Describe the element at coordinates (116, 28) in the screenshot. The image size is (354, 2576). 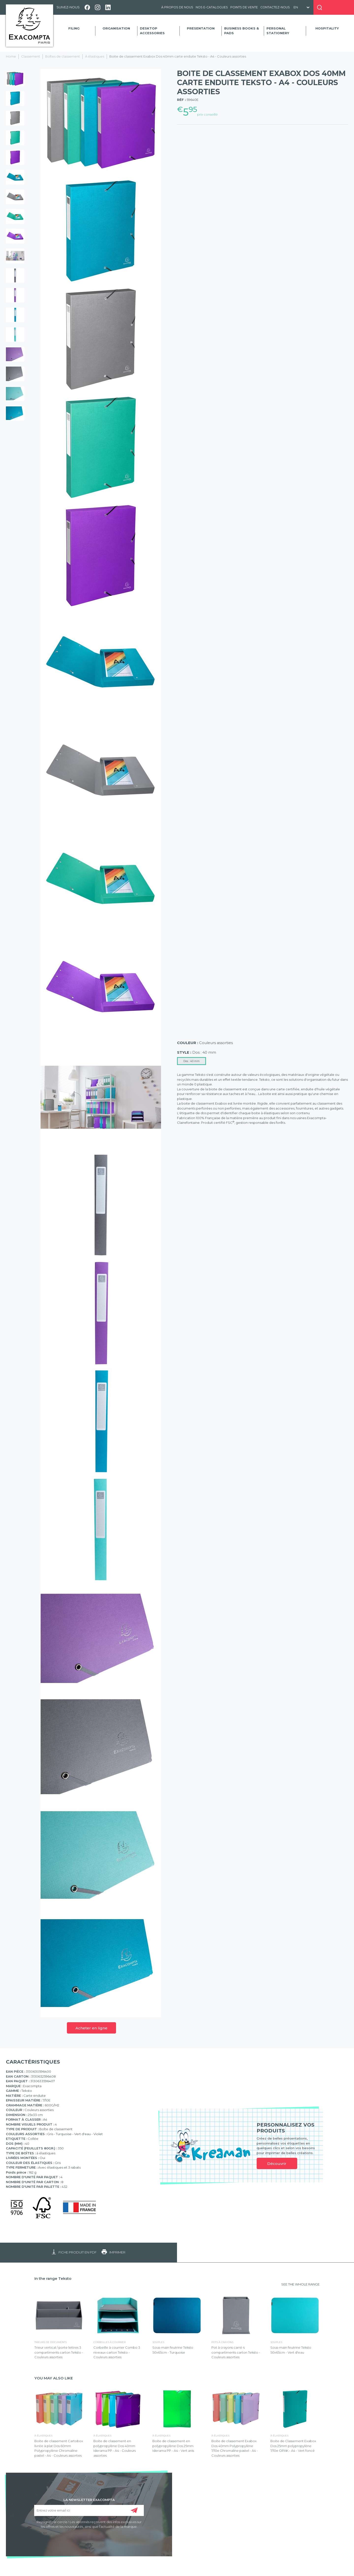
I see `Organisation` at that location.